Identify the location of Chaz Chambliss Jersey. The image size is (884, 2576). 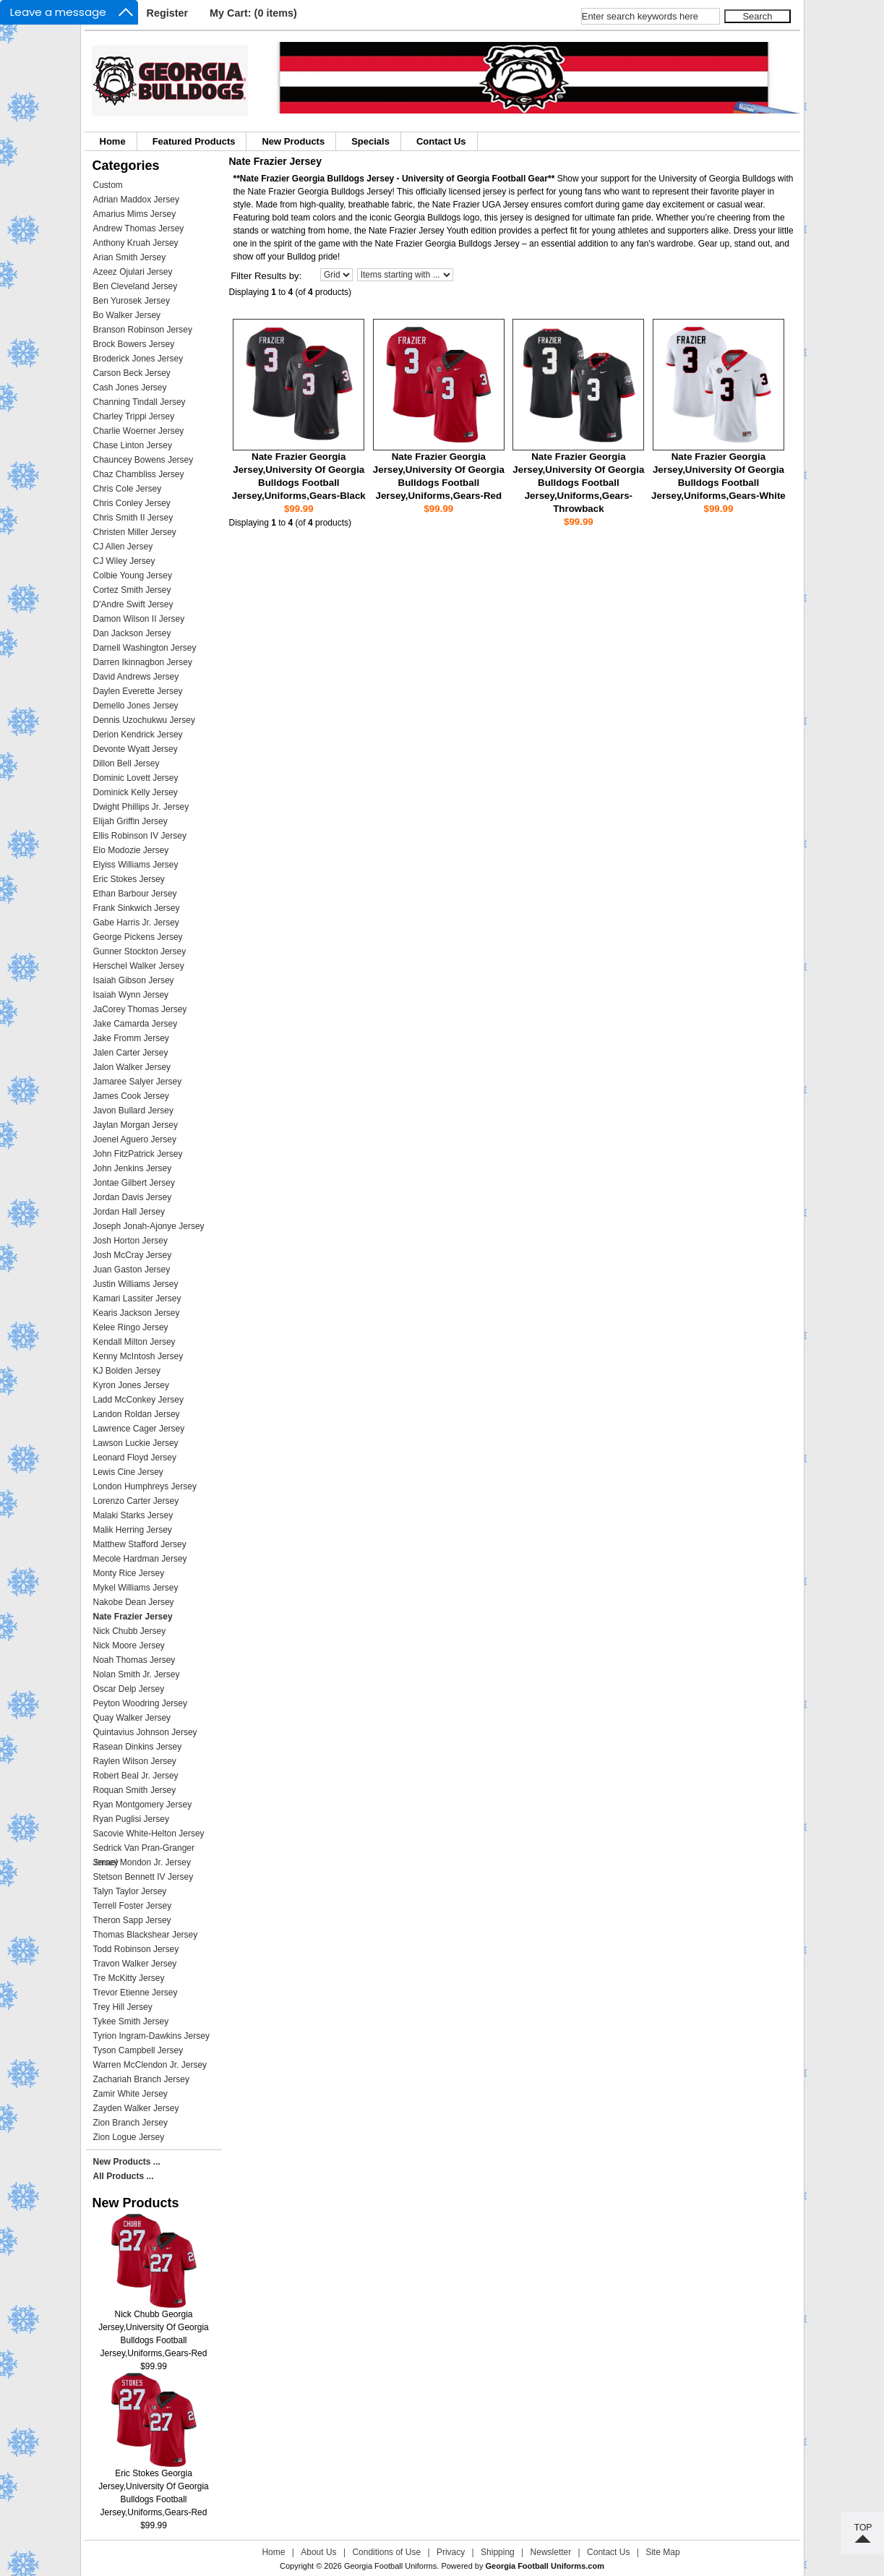
(138, 474).